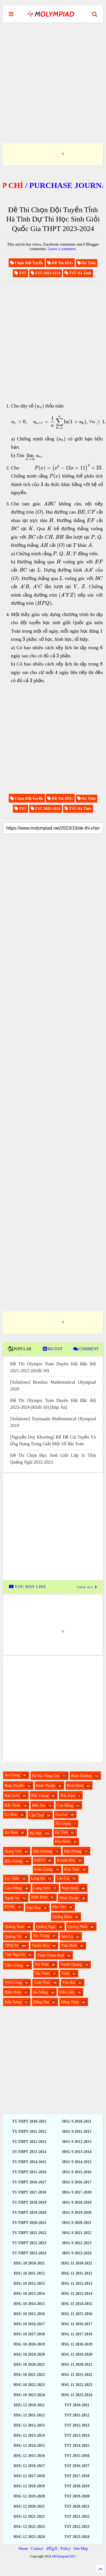  Describe the element at coordinates (29, 2142) in the screenshot. I see `TS THPT 2012-2013` at that location.